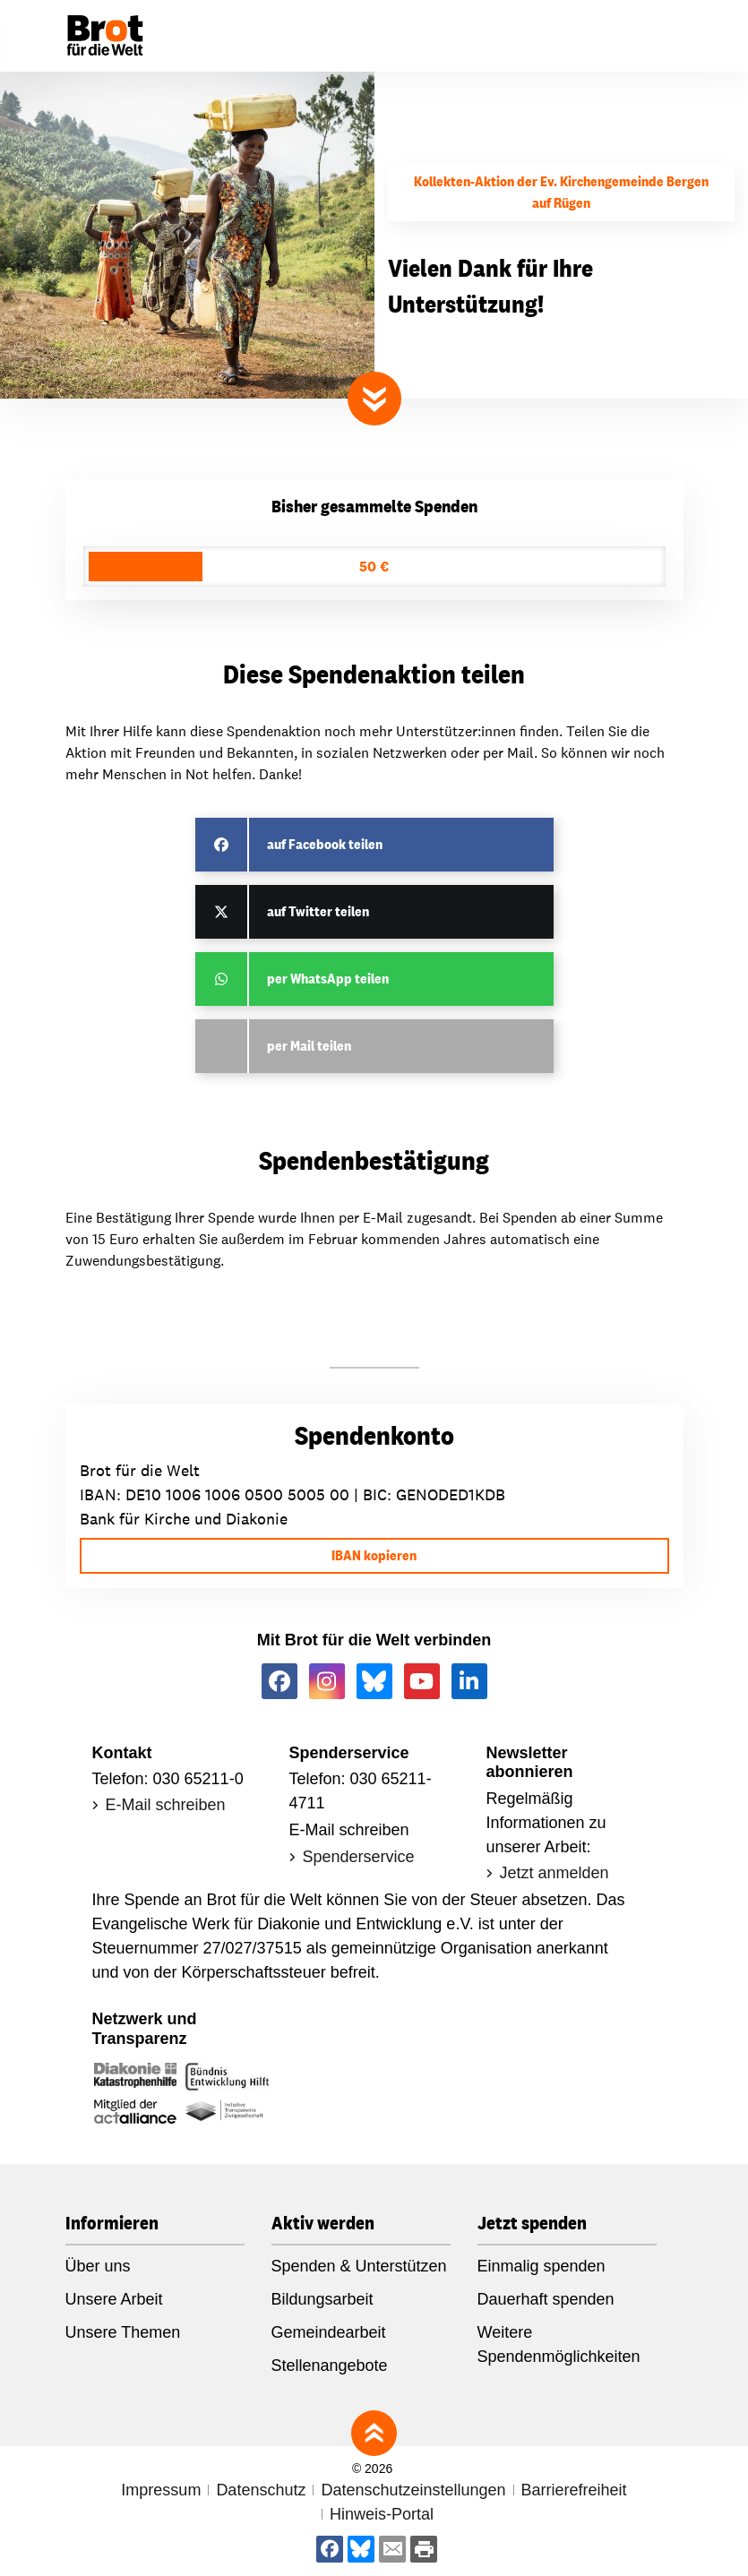 The height and width of the screenshot is (2576, 748). What do you see at coordinates (328, 978) in the screenshot?
I see `per WhatsApp teilen` at bounding box center [328, 978].